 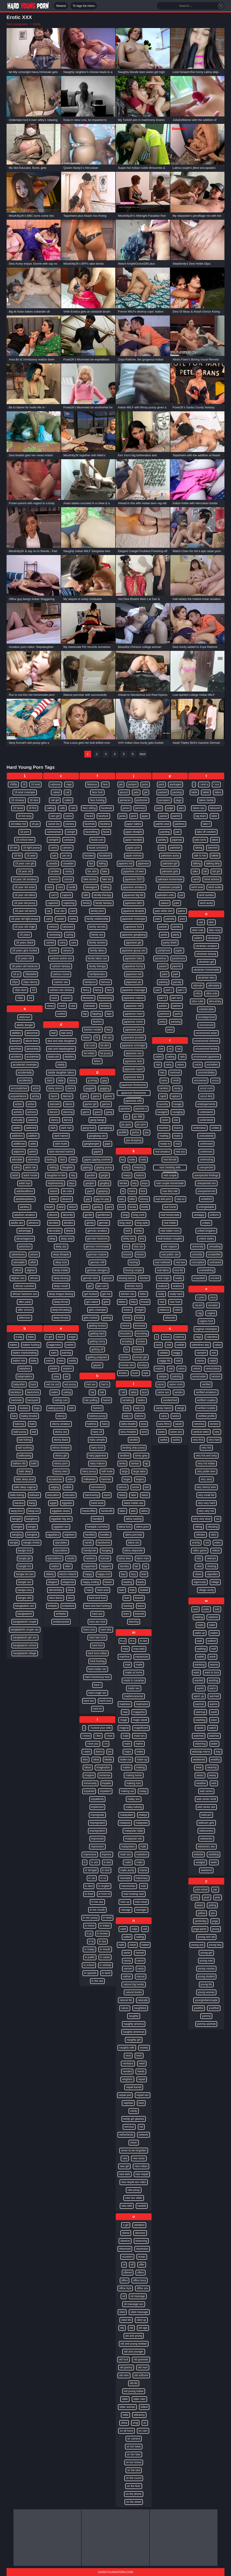 What do you see at coordinates (176, 934) in the screenshot?
I see `panty` at bounding box center [176, 934].